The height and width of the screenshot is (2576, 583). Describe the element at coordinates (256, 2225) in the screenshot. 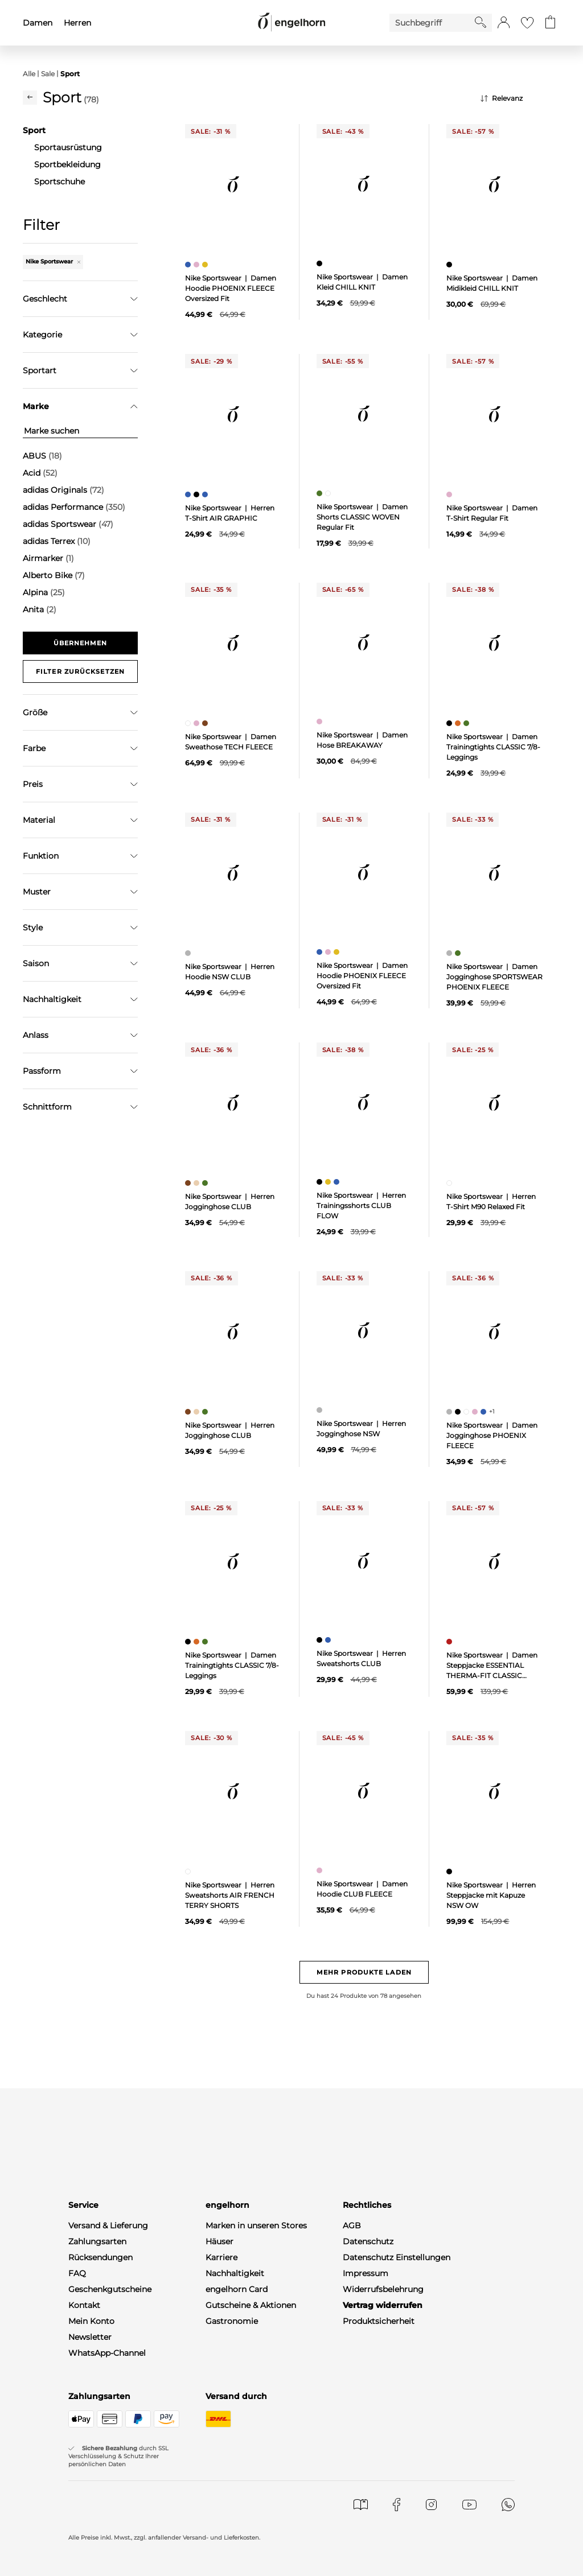

I see `Marken in unseren Stores` at that location.